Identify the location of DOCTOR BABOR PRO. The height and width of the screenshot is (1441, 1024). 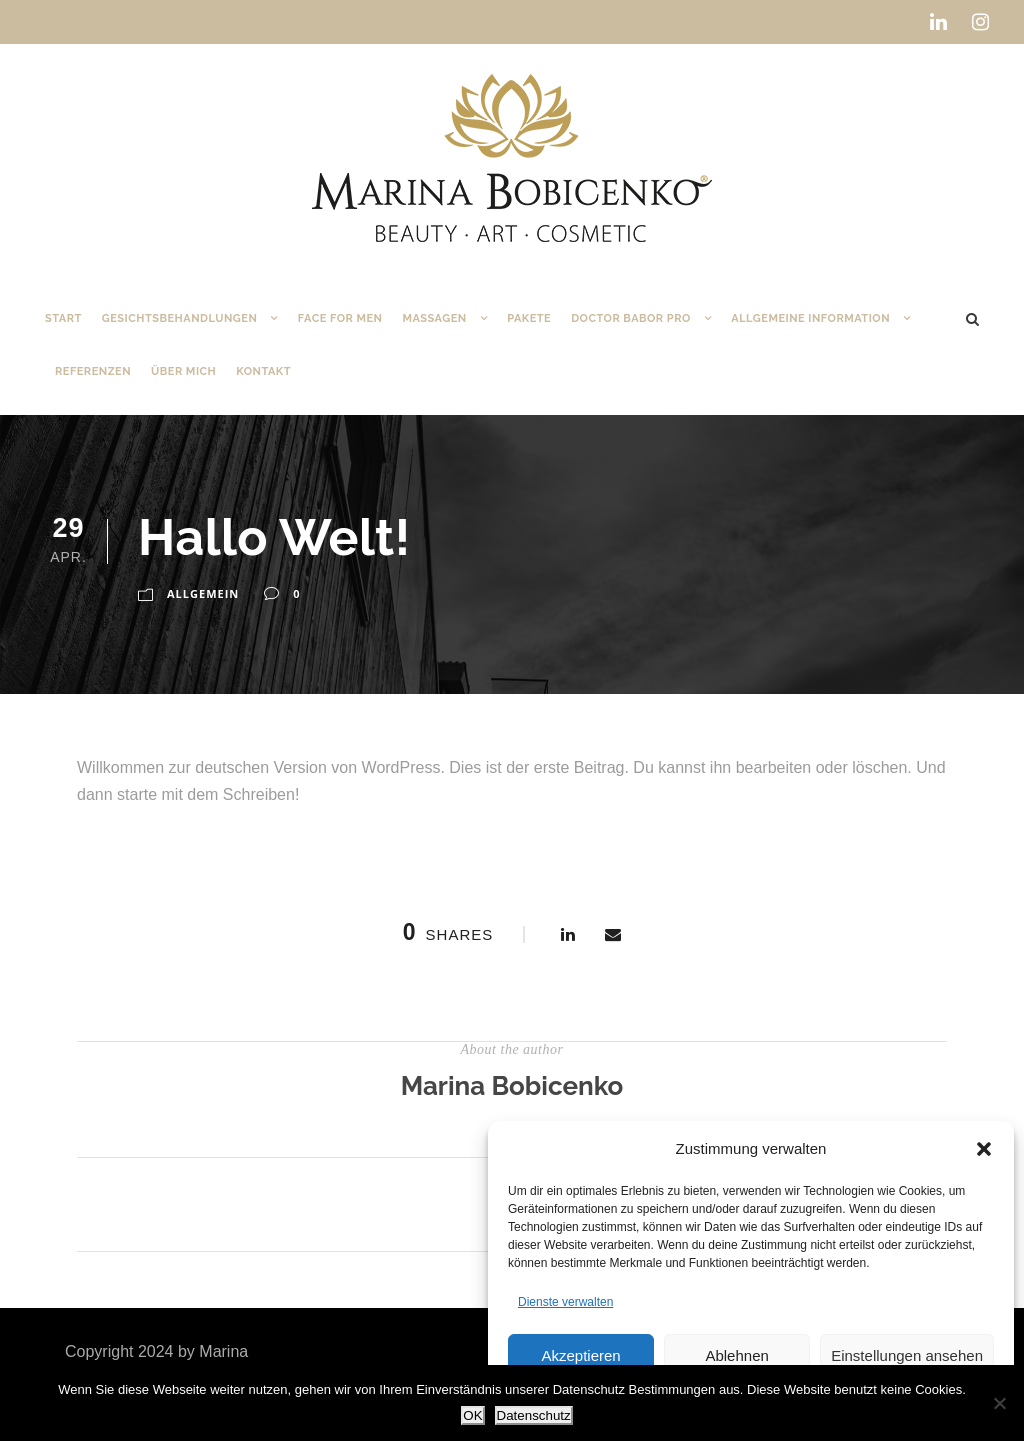
(631, 318).